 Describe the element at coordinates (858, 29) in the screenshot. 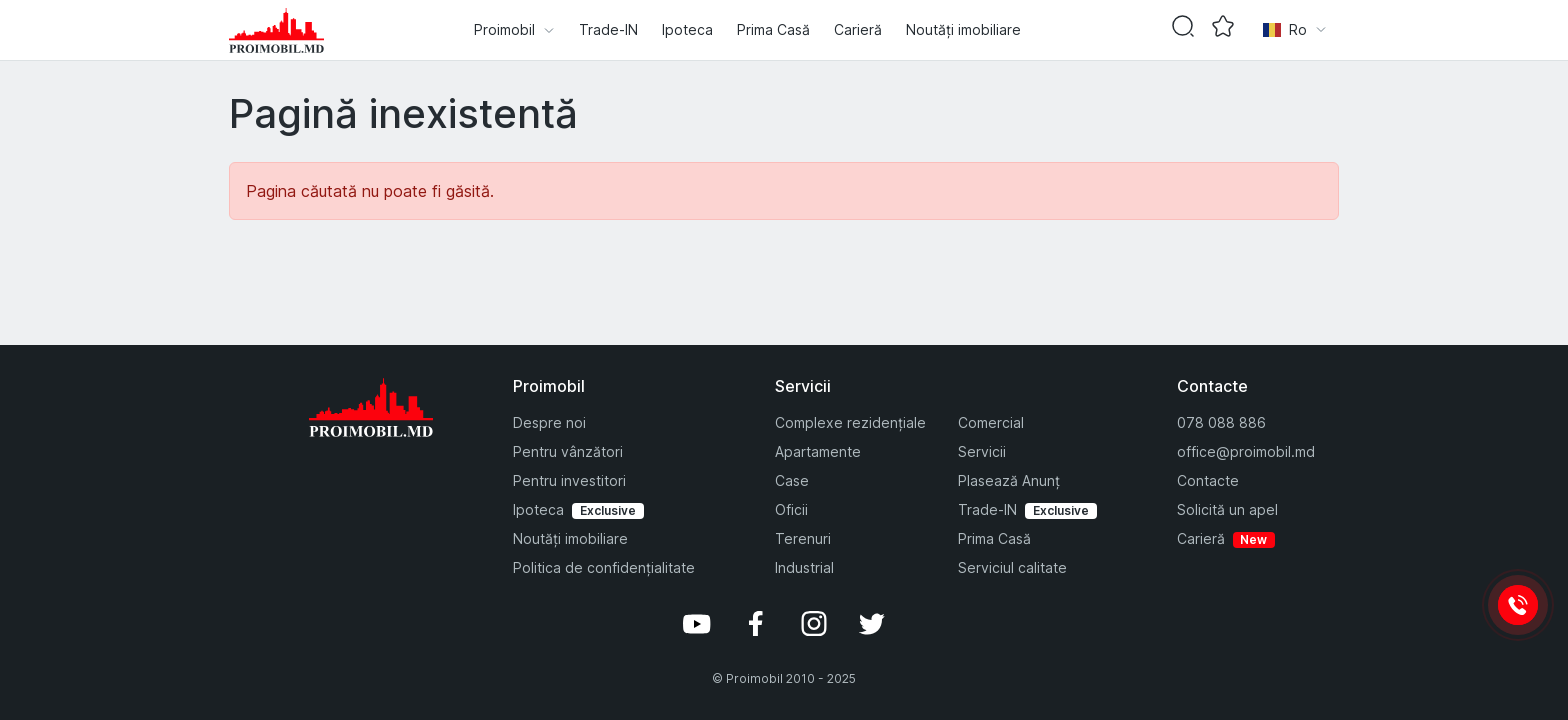

I see `Carieră` at that location.